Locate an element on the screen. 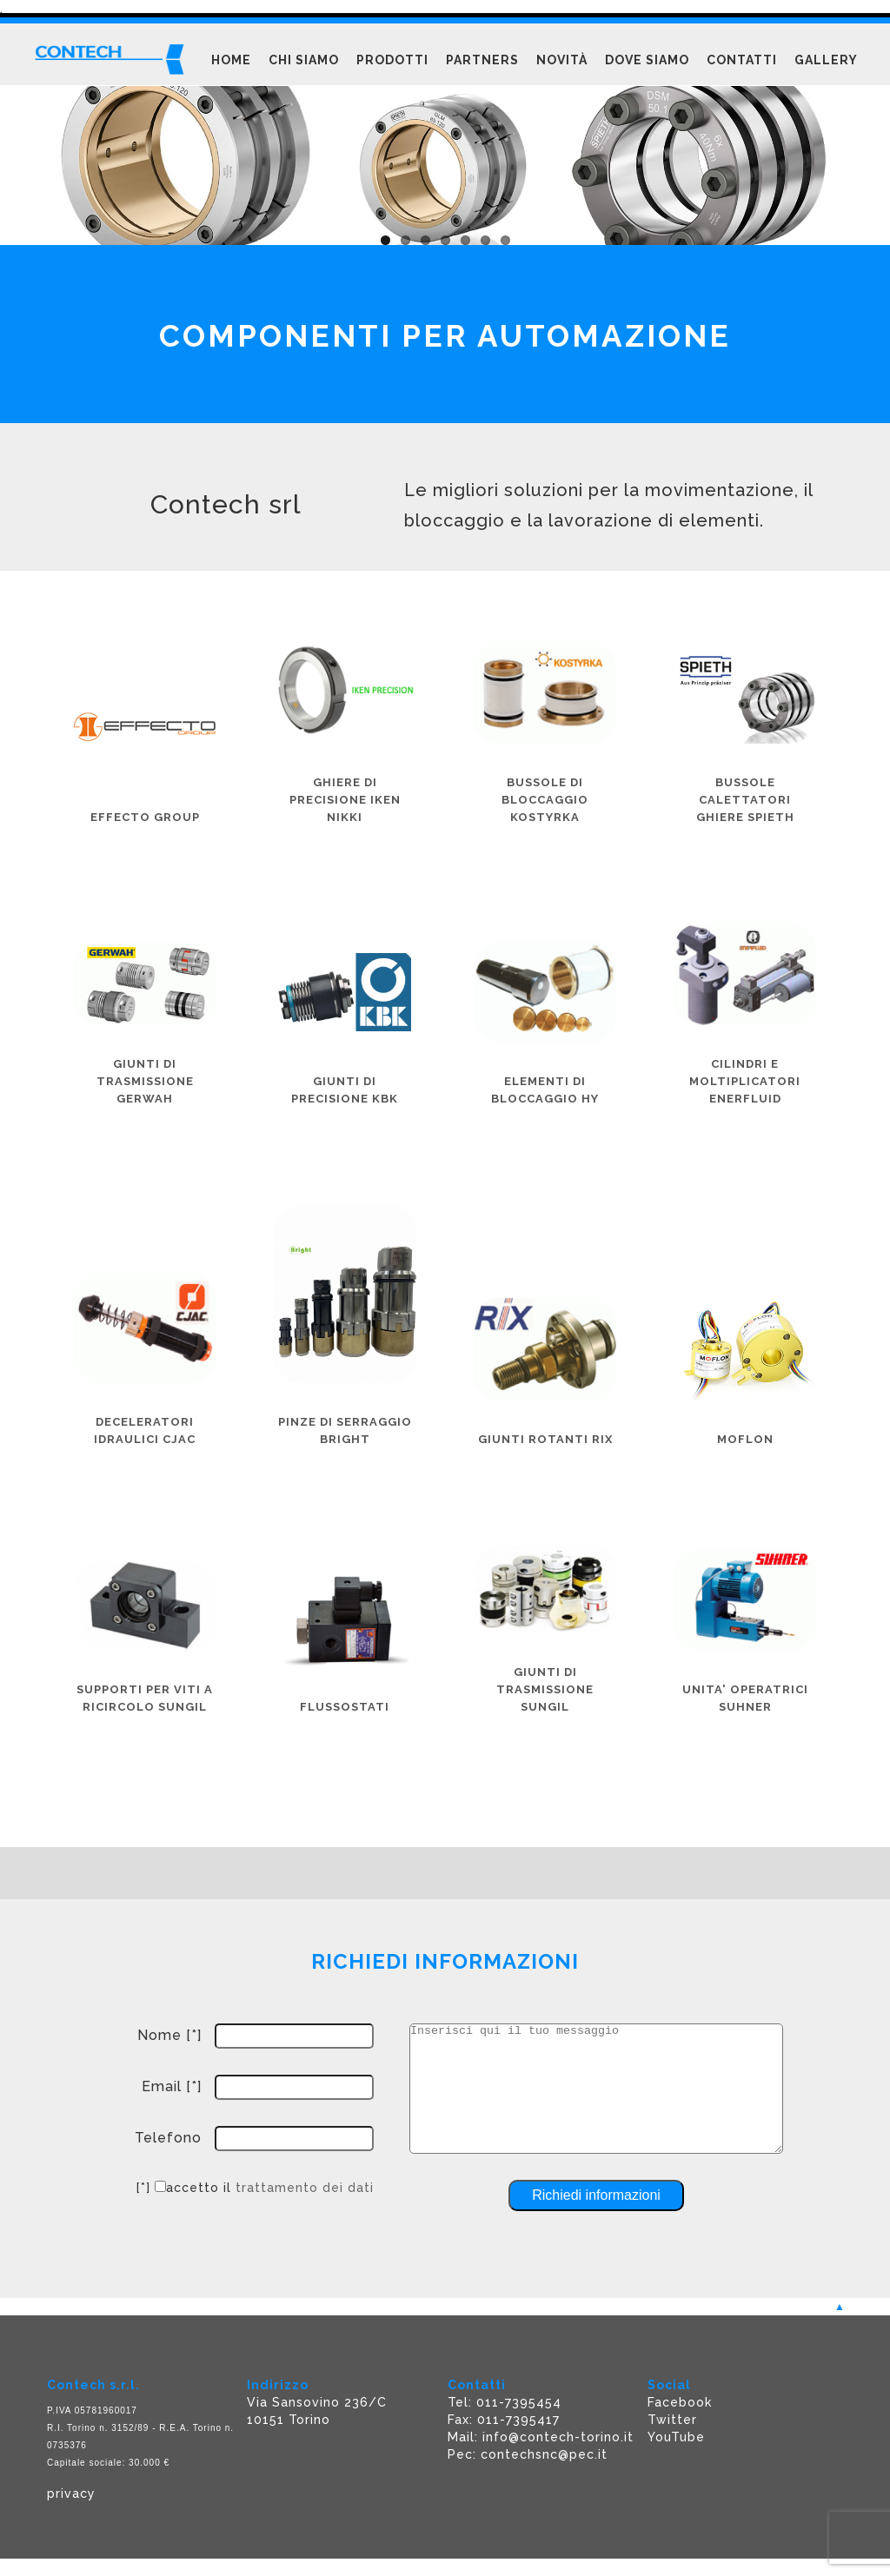 The width and height of the screenshot is (890, 2576). PINZE DI SERRAGGIO BRIGHT is located at coordinates (345, 1430).